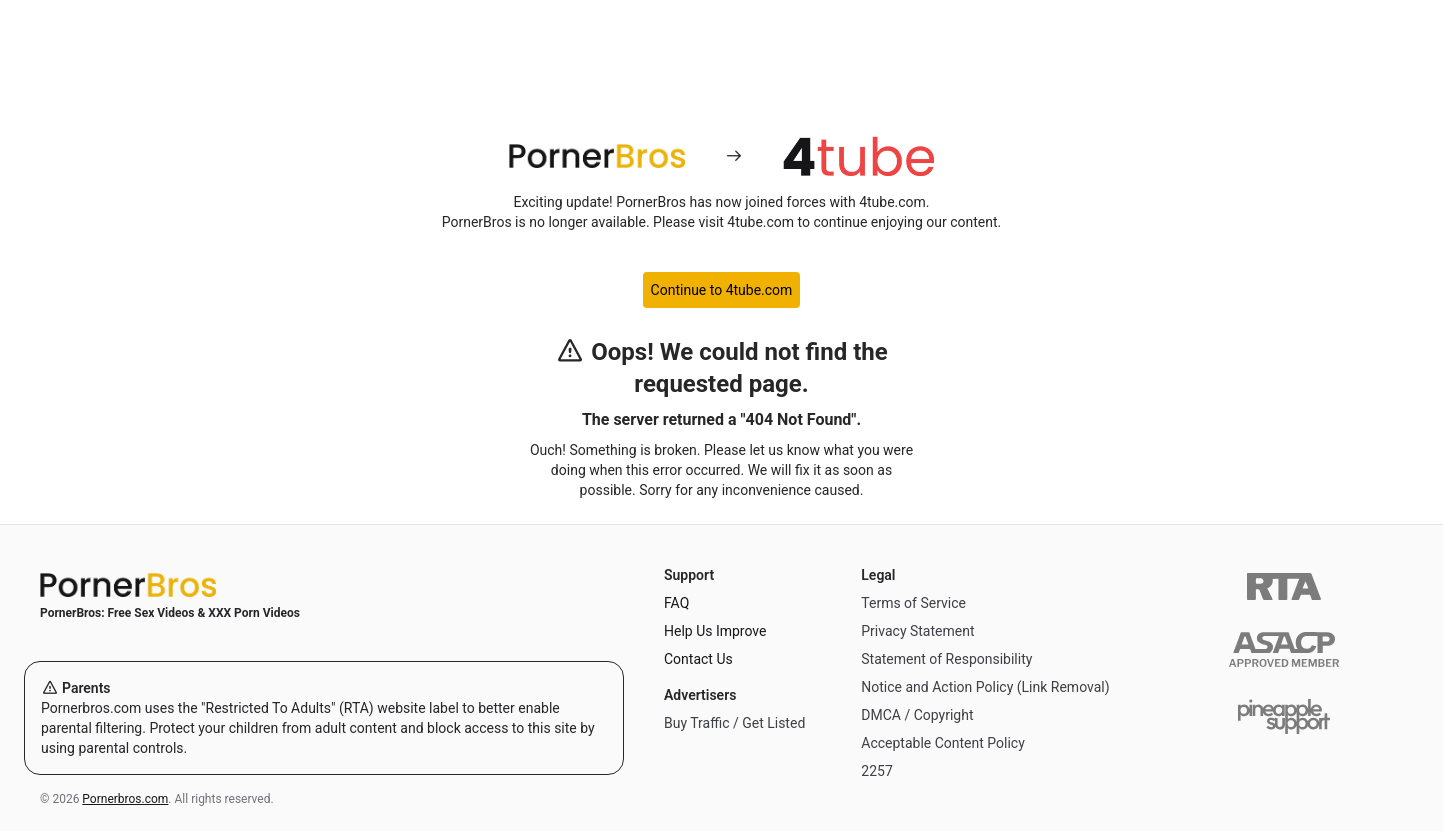 The height and width of the screenshot is (831, 1443). I want to click on Notice and Action Policy (Link Removal), so click(985, 687).